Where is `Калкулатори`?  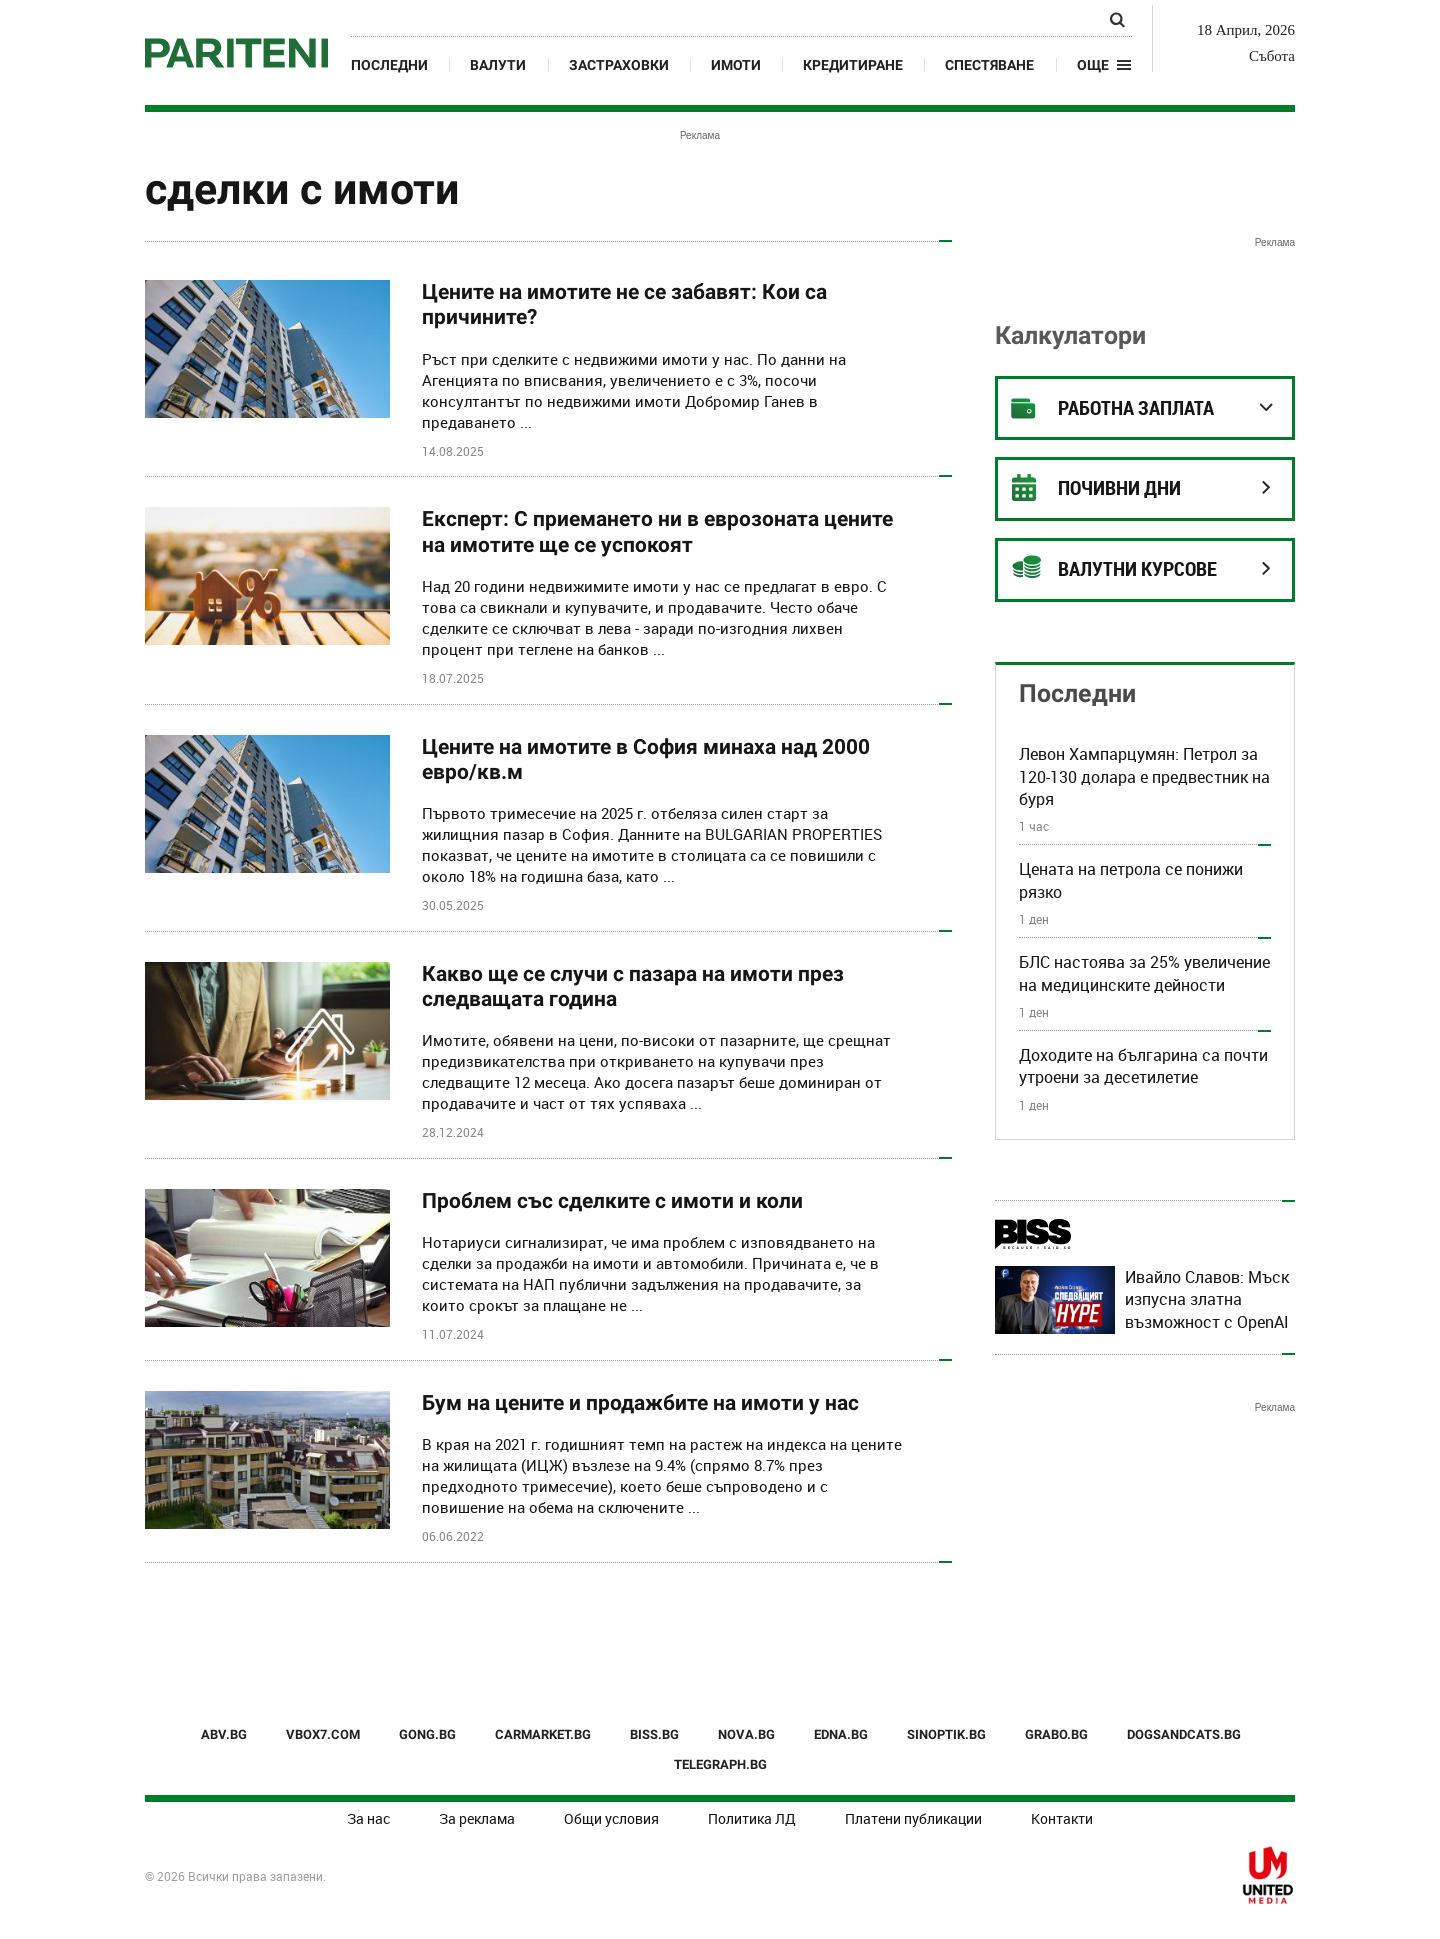
Калкулатори is located at coordinates (1070, 335).